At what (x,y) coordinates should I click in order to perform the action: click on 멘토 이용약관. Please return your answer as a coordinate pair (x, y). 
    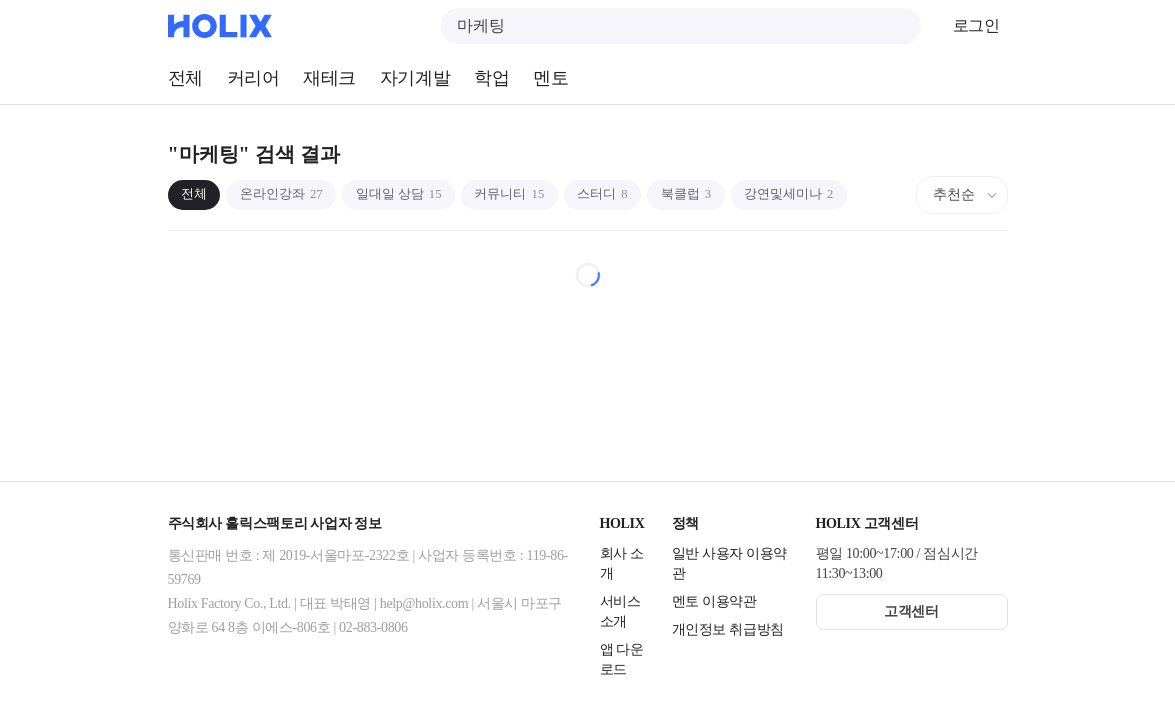
    Looking at the image, I should click on (714, 601).